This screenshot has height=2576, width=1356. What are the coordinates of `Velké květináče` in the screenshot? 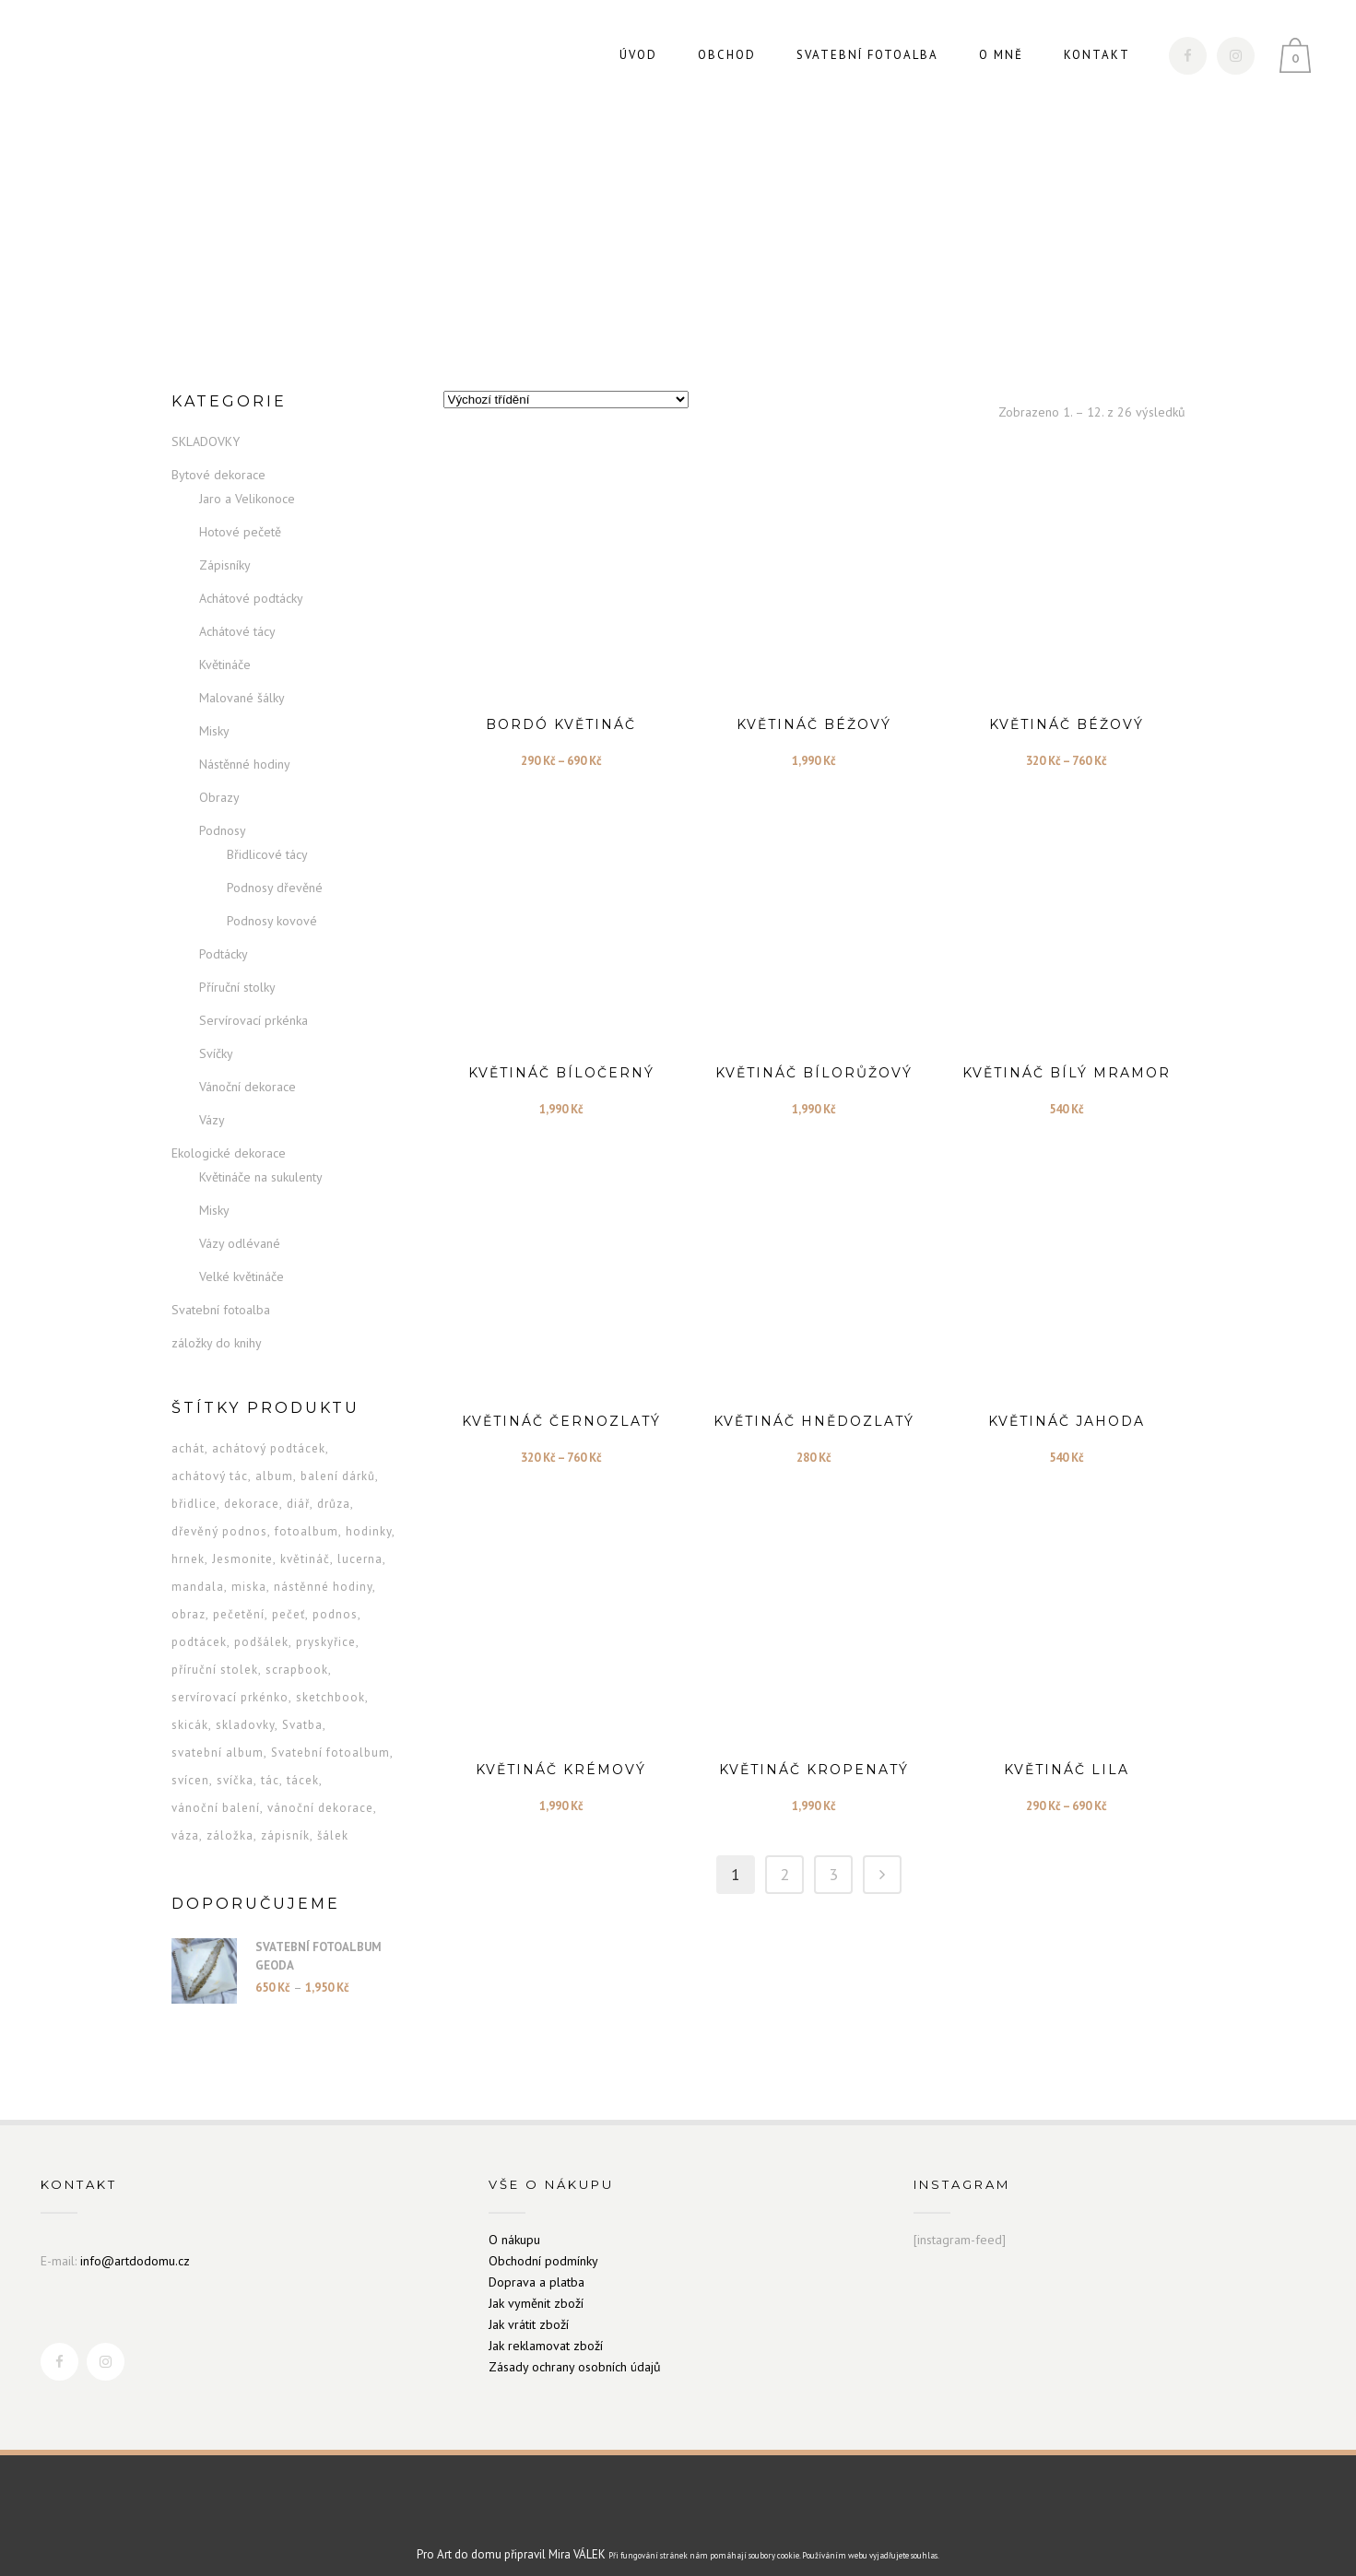 It's located at (241, 1258).